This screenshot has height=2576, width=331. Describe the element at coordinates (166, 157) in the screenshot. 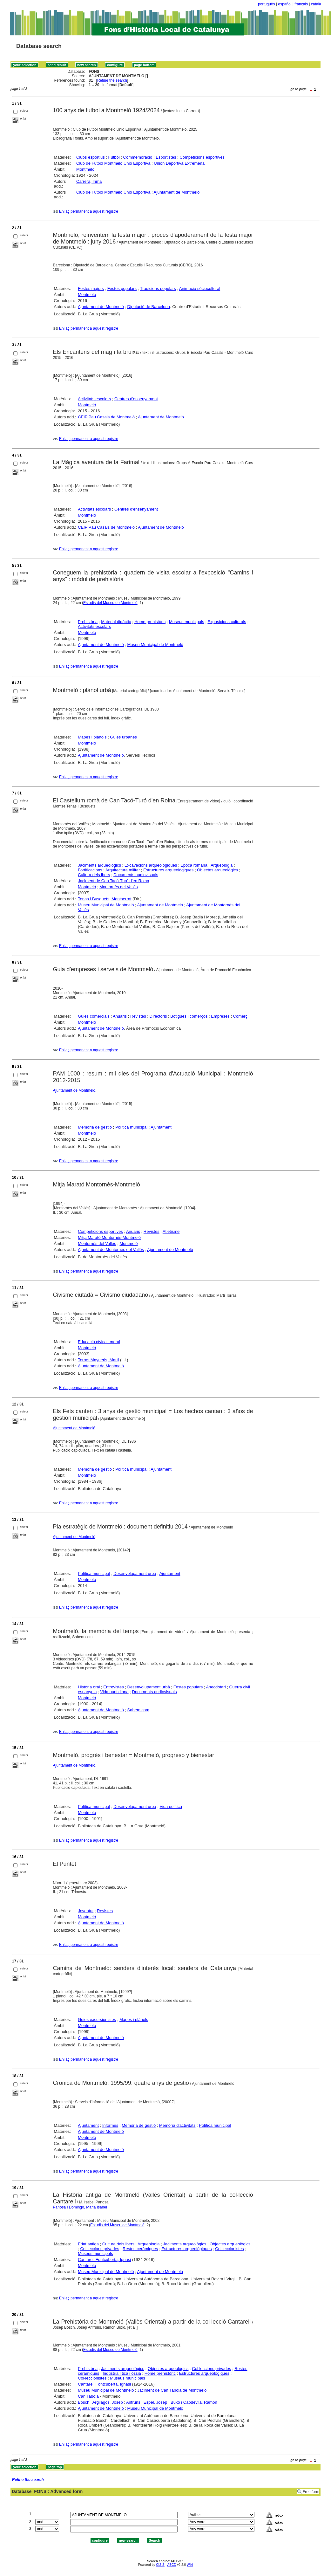

I see `Esportistes` at that location.